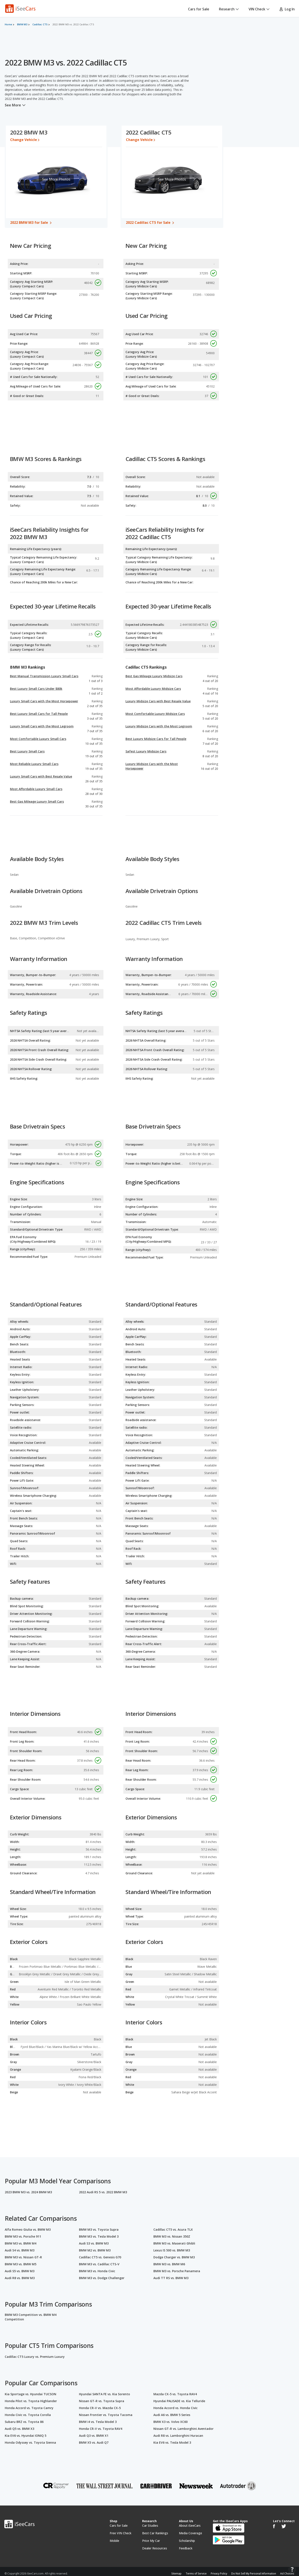 Image resolution: width=299 pixels, height=2576 pixels. I want to click on Hyundai SANTA FE vs. Kia Sorento, so click(104, 2394).